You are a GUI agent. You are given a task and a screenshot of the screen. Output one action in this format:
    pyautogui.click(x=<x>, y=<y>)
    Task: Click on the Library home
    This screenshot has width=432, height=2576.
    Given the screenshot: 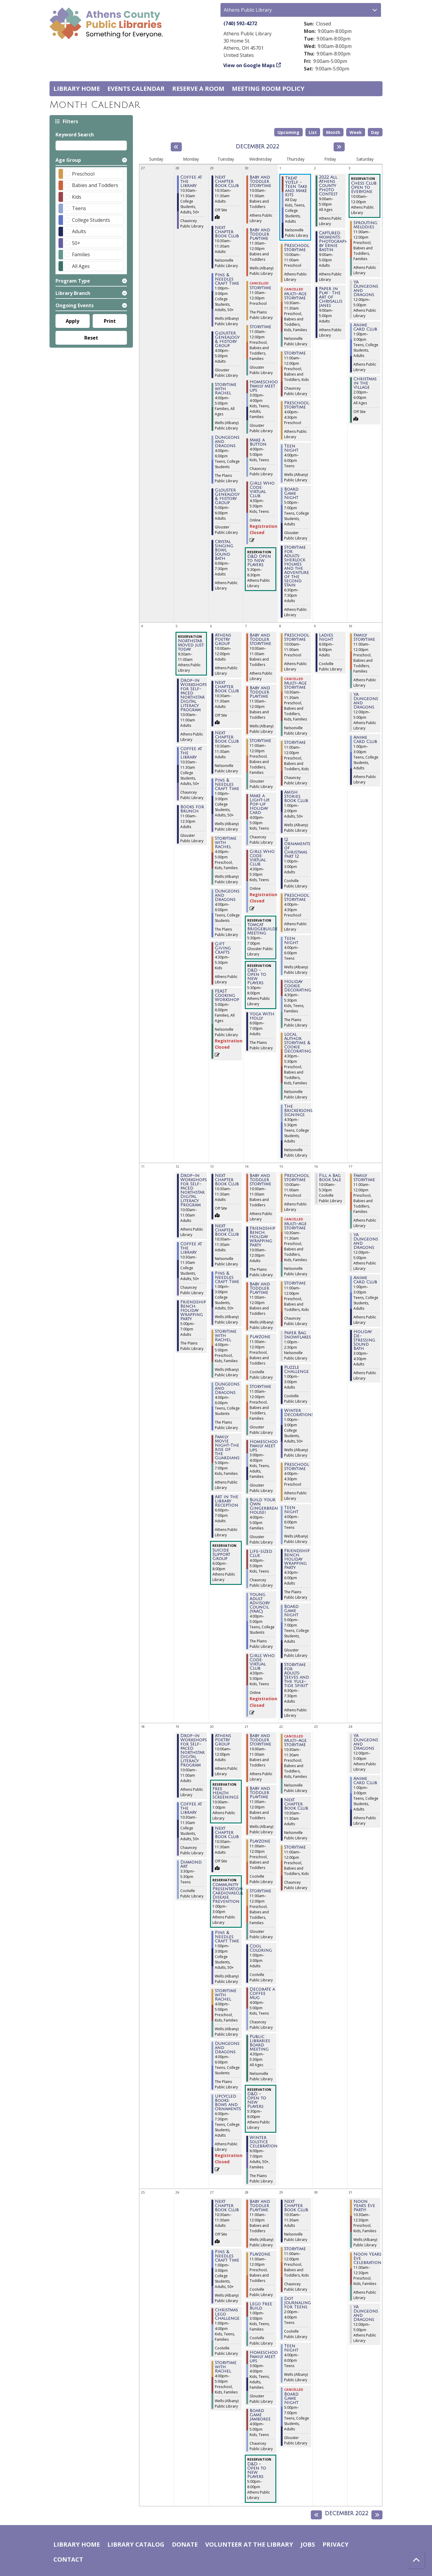 What is the action you would take?
    pyautogui.click(x=76, y=89)
    